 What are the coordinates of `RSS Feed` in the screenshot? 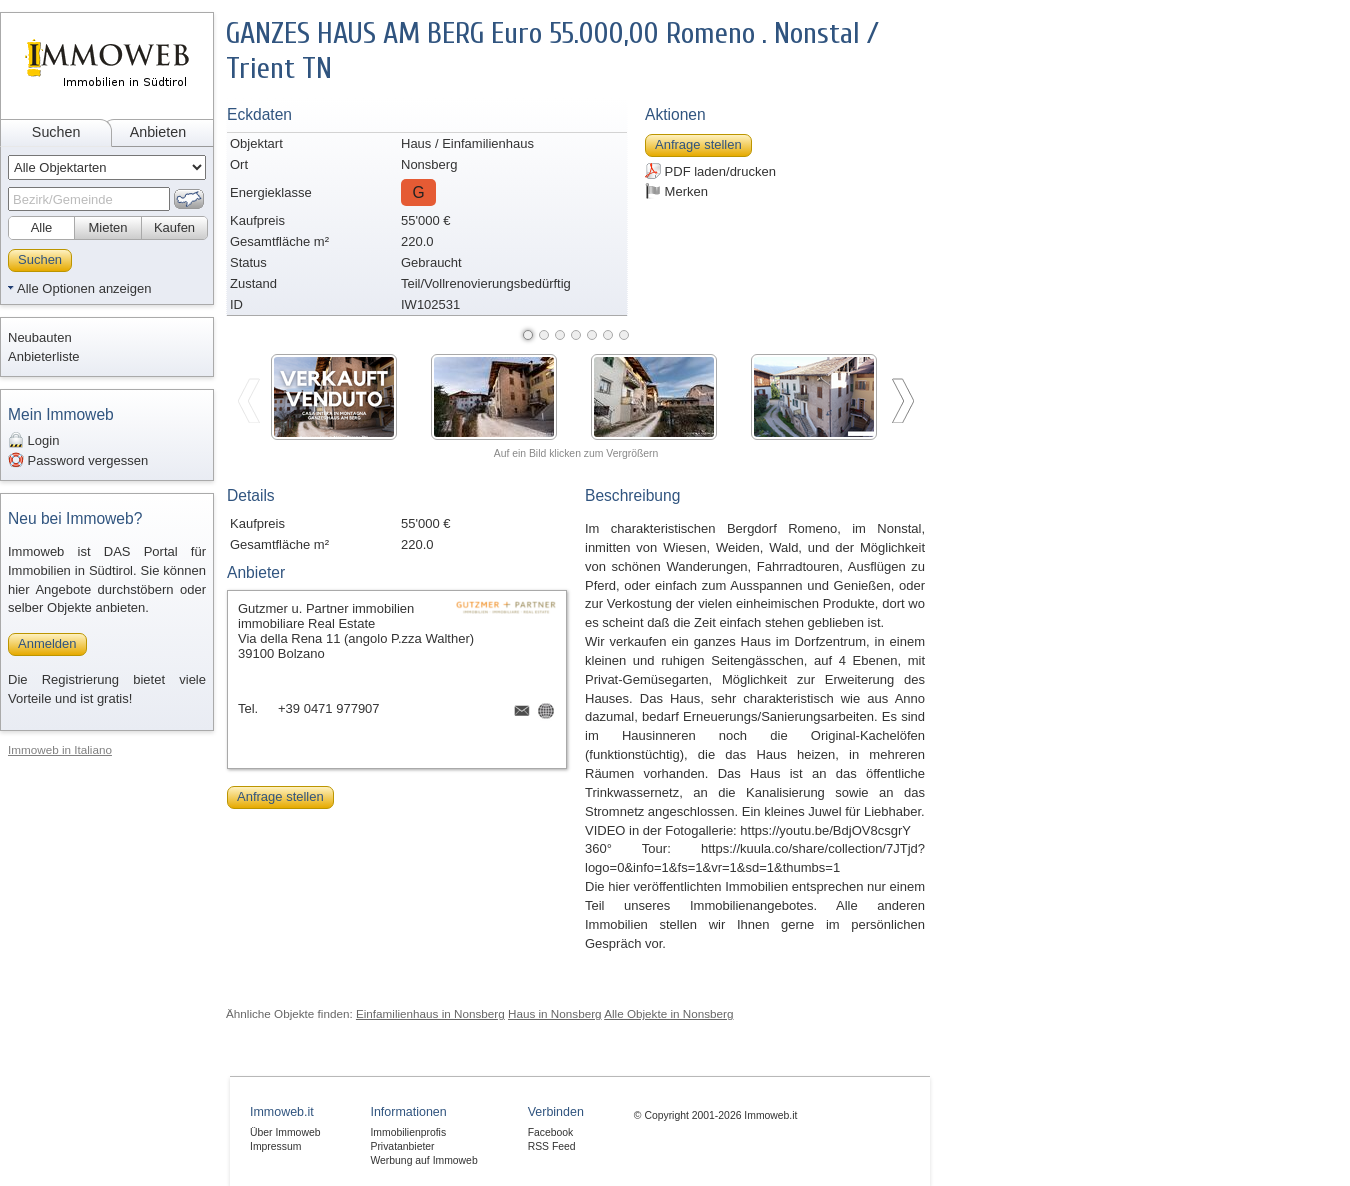 It's located at (552, 1146).